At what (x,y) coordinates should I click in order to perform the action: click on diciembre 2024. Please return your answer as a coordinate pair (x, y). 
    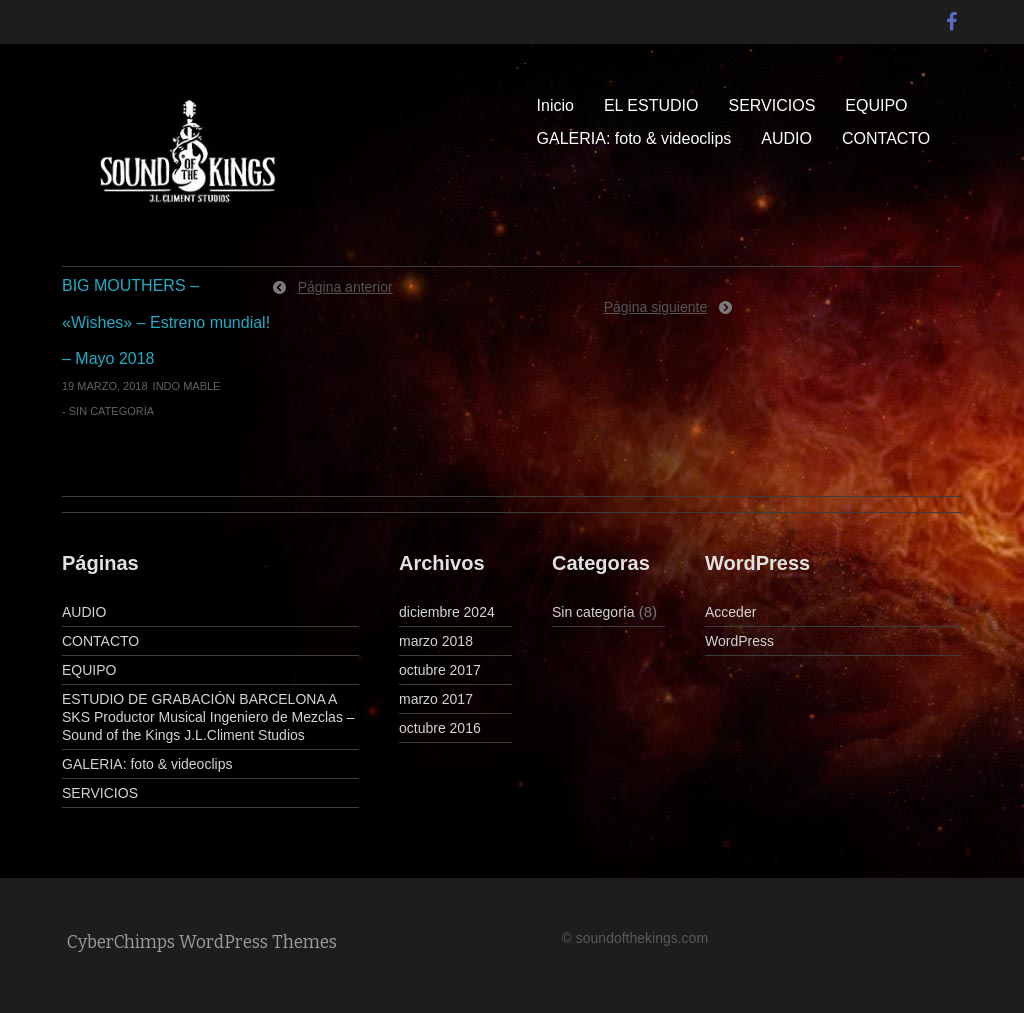
    Looking at the image, I should click on (447, 612).